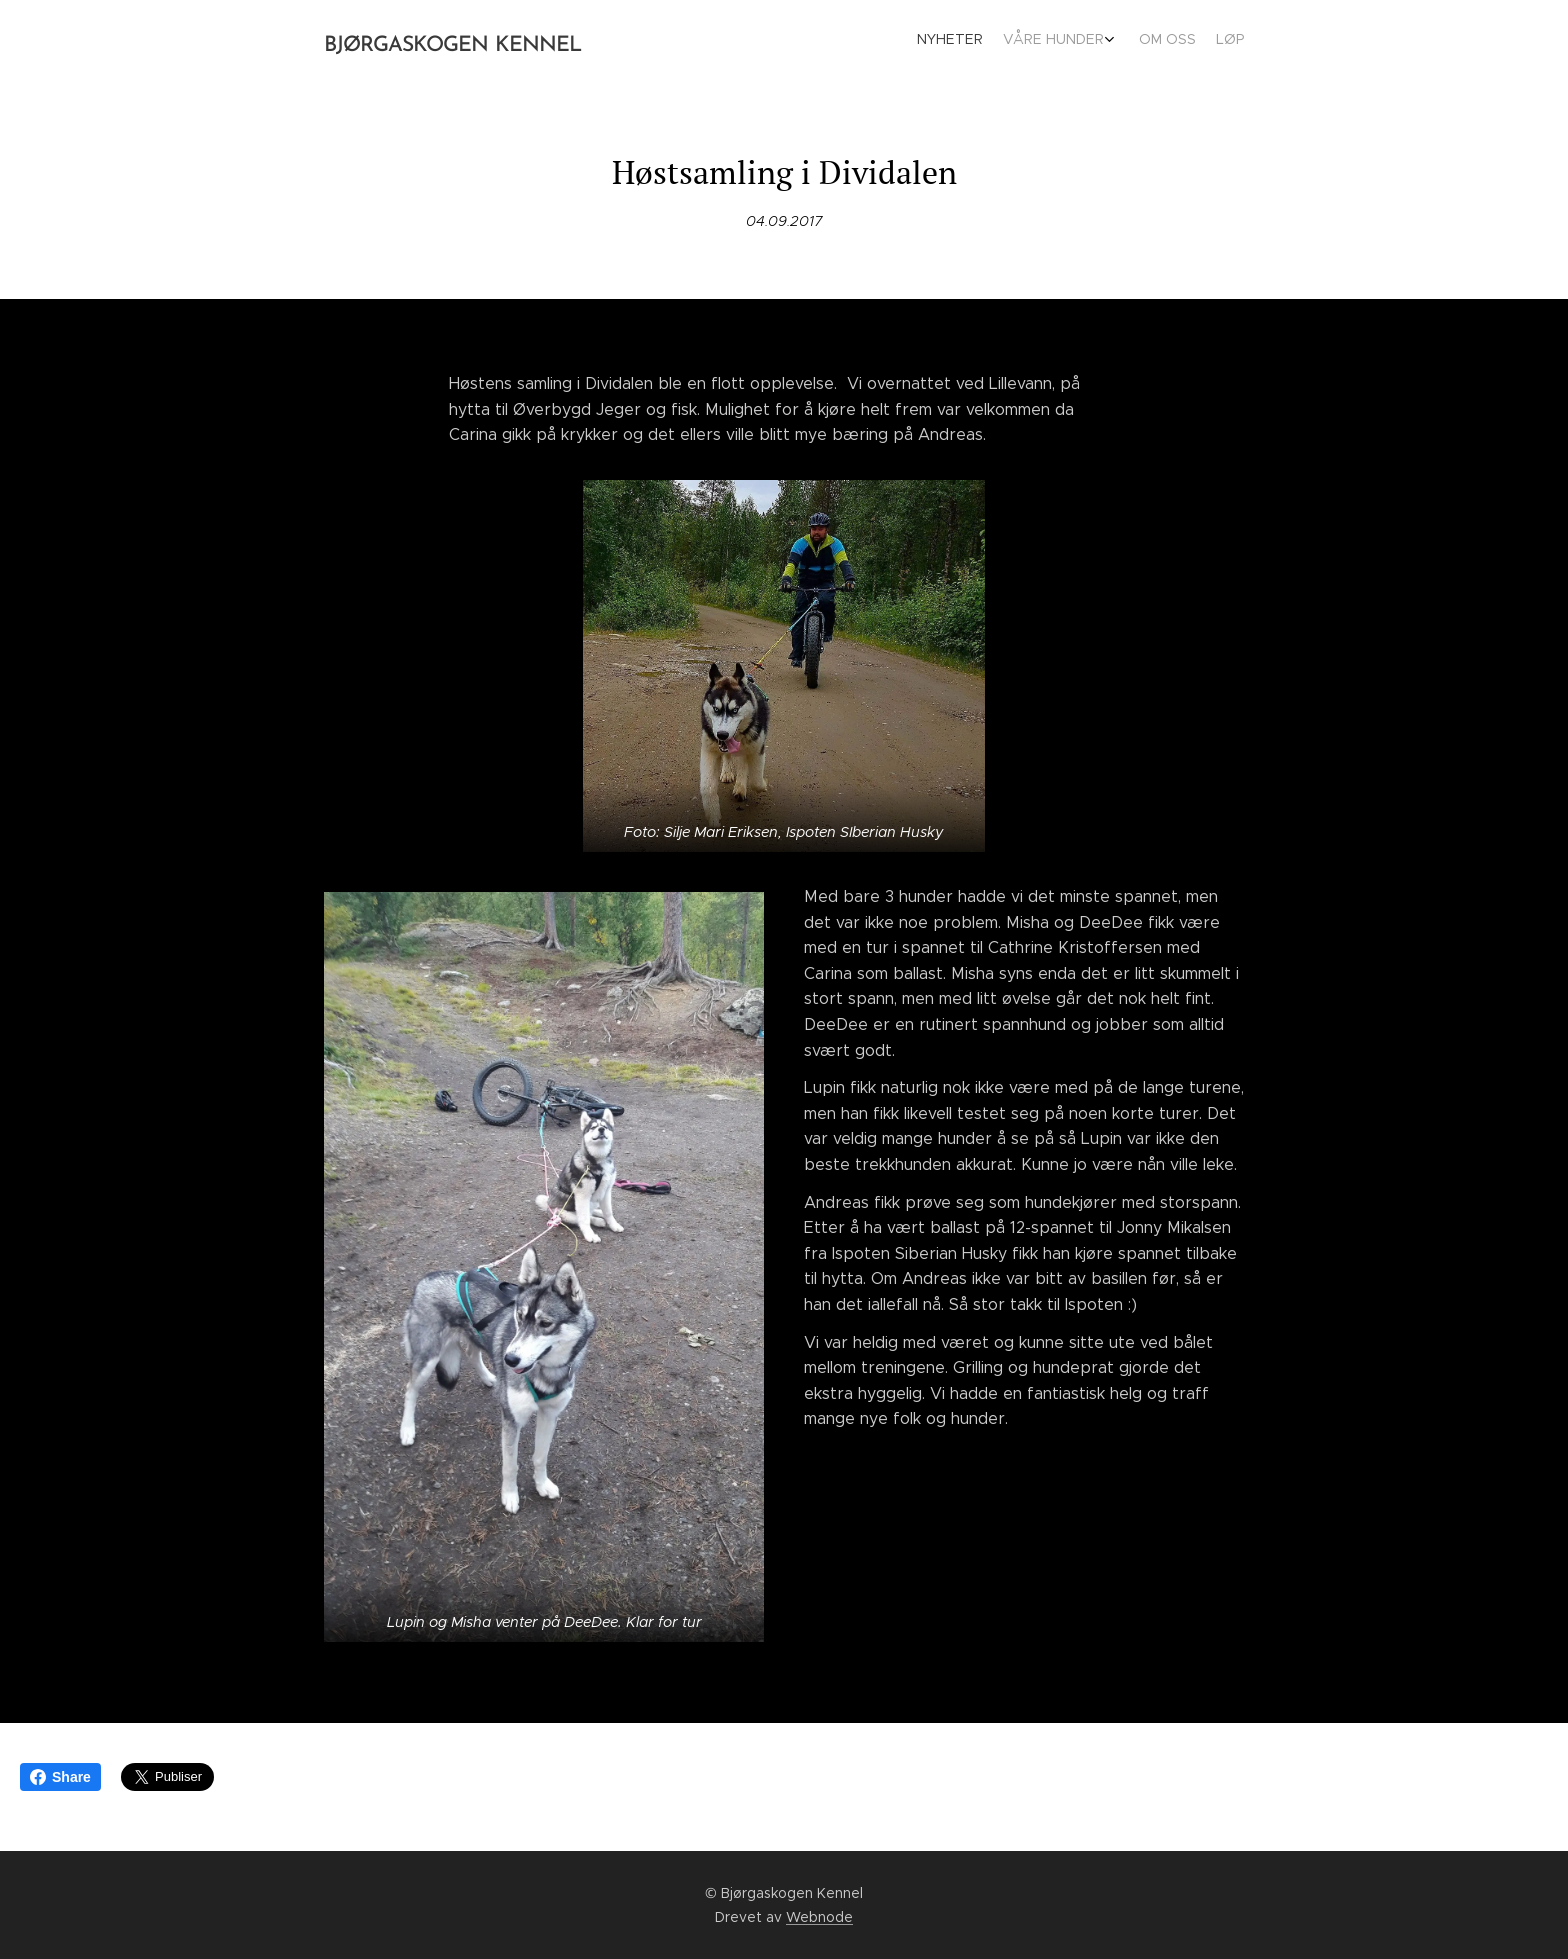 The image size is (1568, 1959). Describe the element at coordinates (1171, 41) in the screenshot. I see `[menuitem]` at that location.